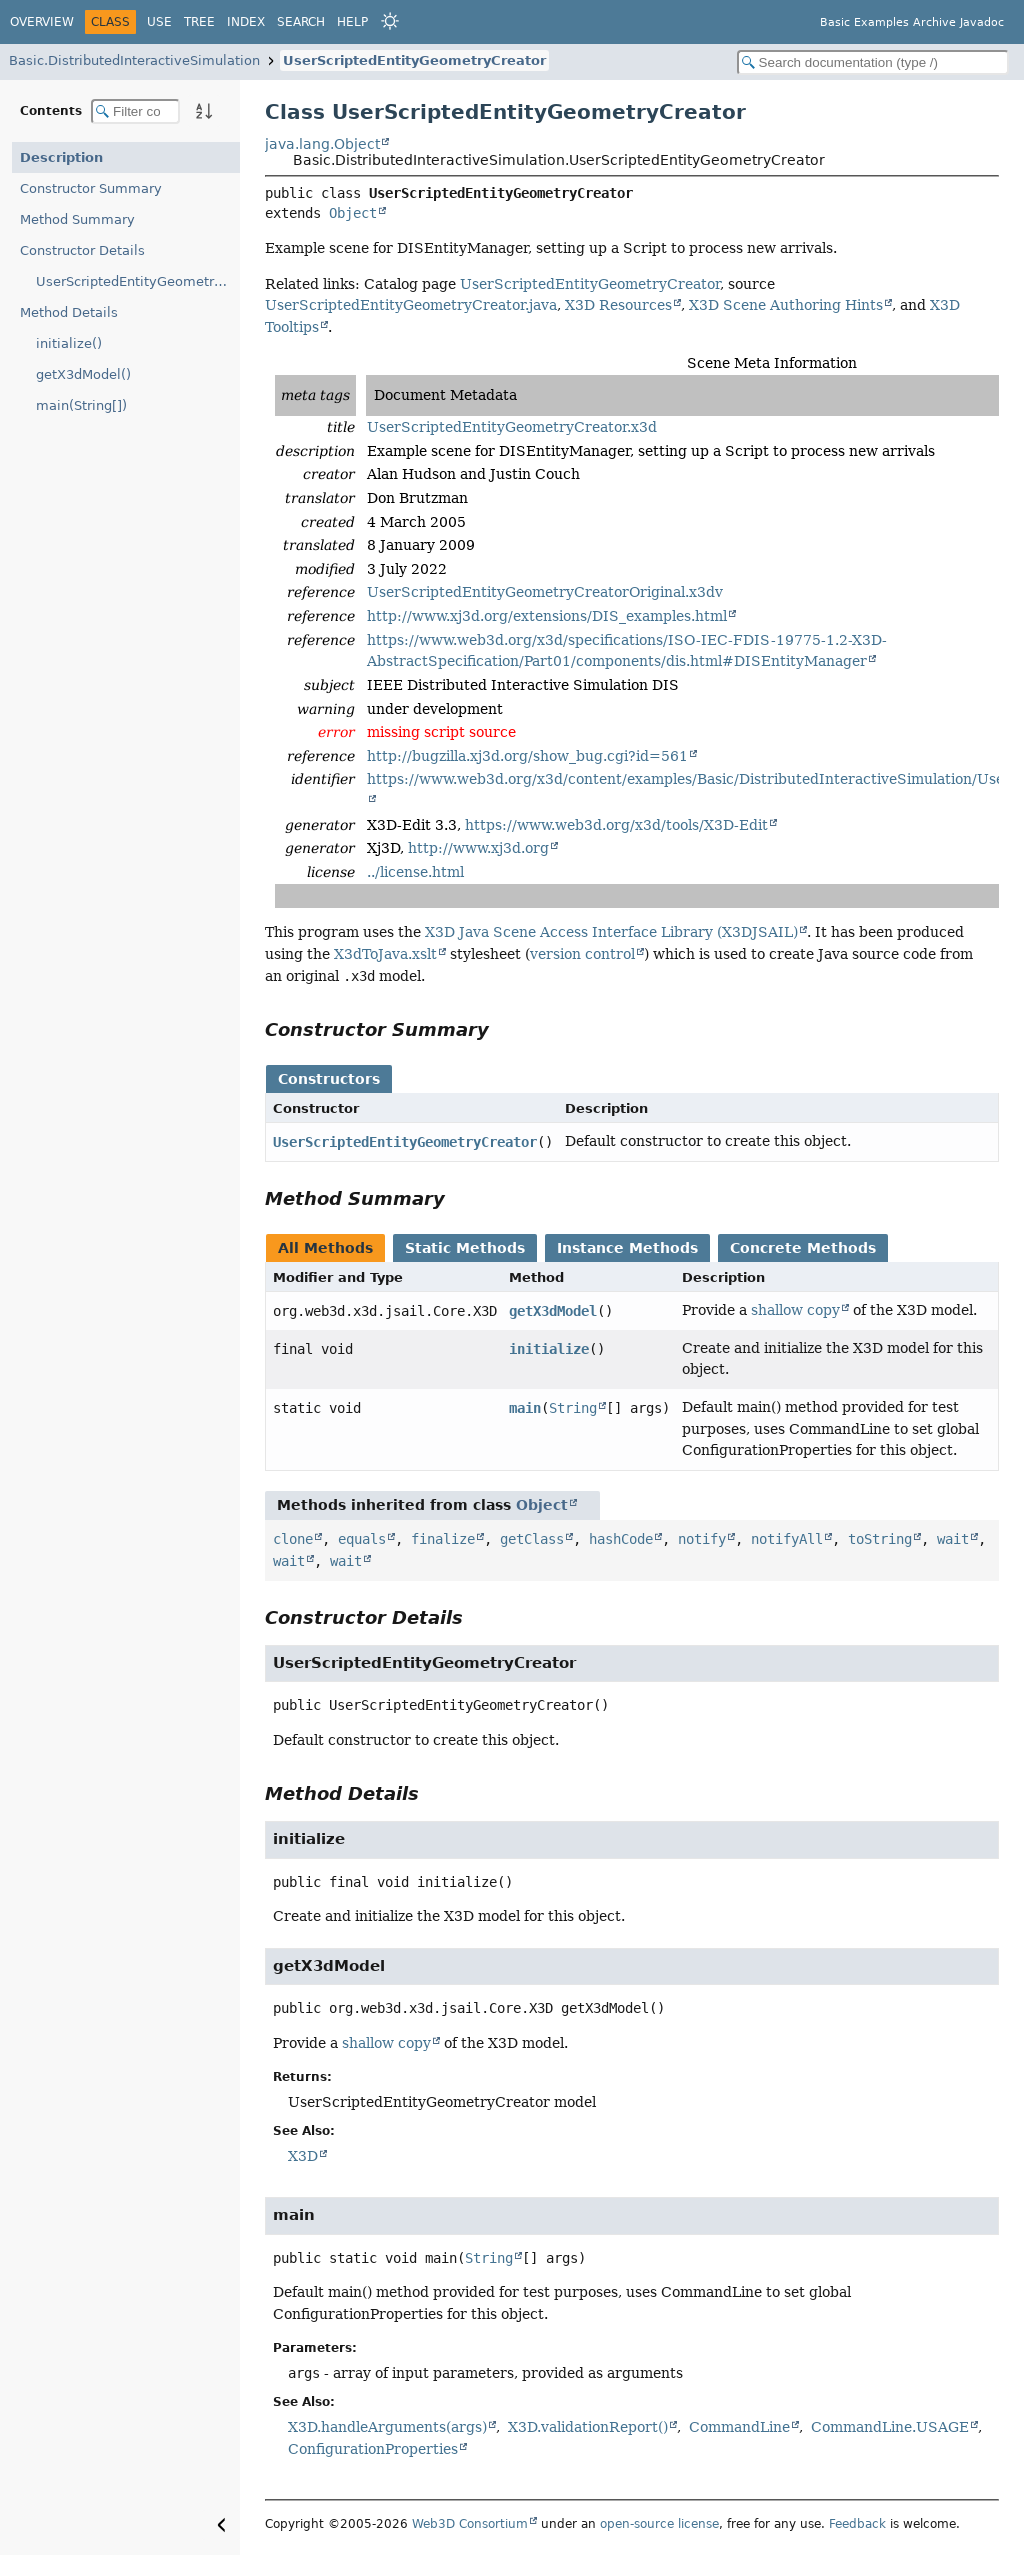 Image resolution: width=1024 pixels, height=2555 pixels. What do you see at coordinates (512, 427) in the screenshot?
I see `UserScriptedEntityGeometryCreator.x3d` at bounding box center [512, 427].